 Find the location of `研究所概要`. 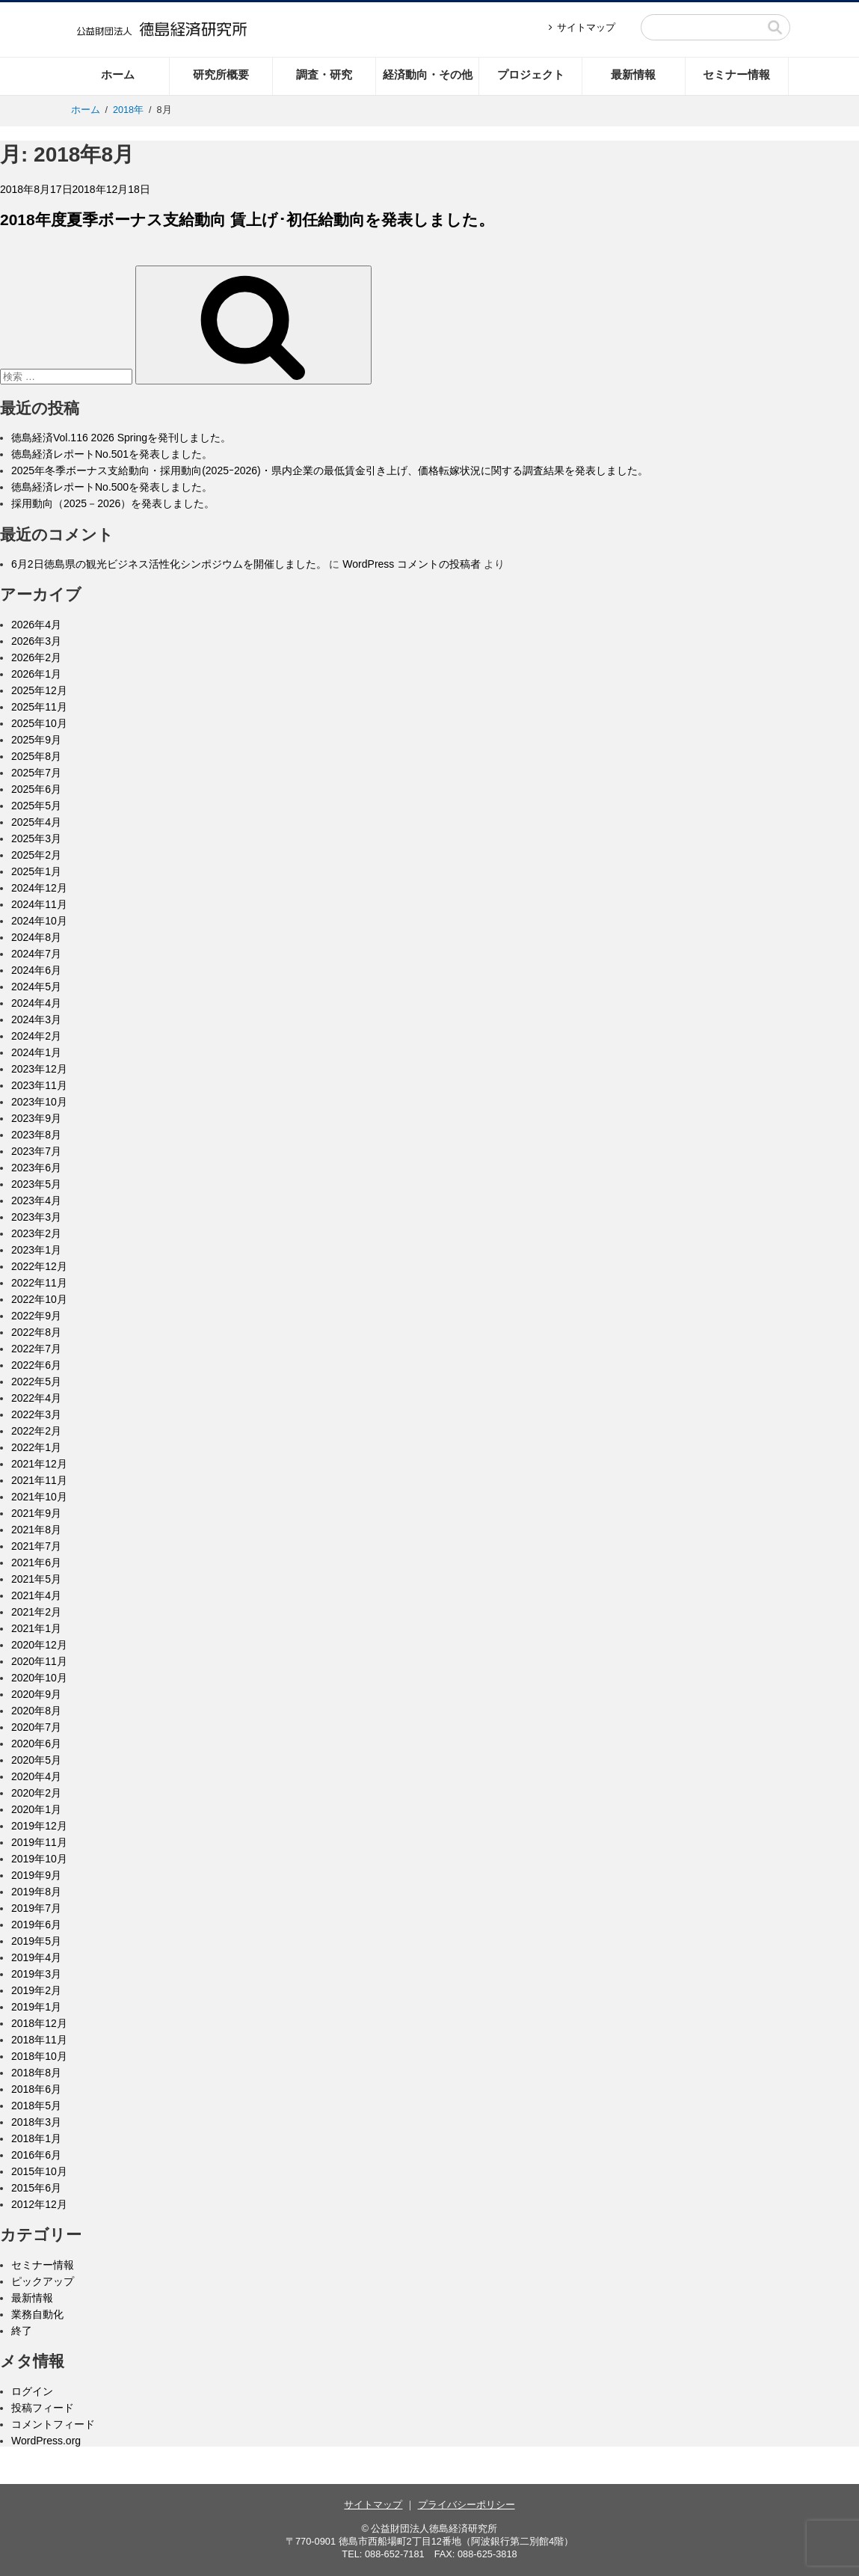

研究所概要 is located at coordinates (221, 74).